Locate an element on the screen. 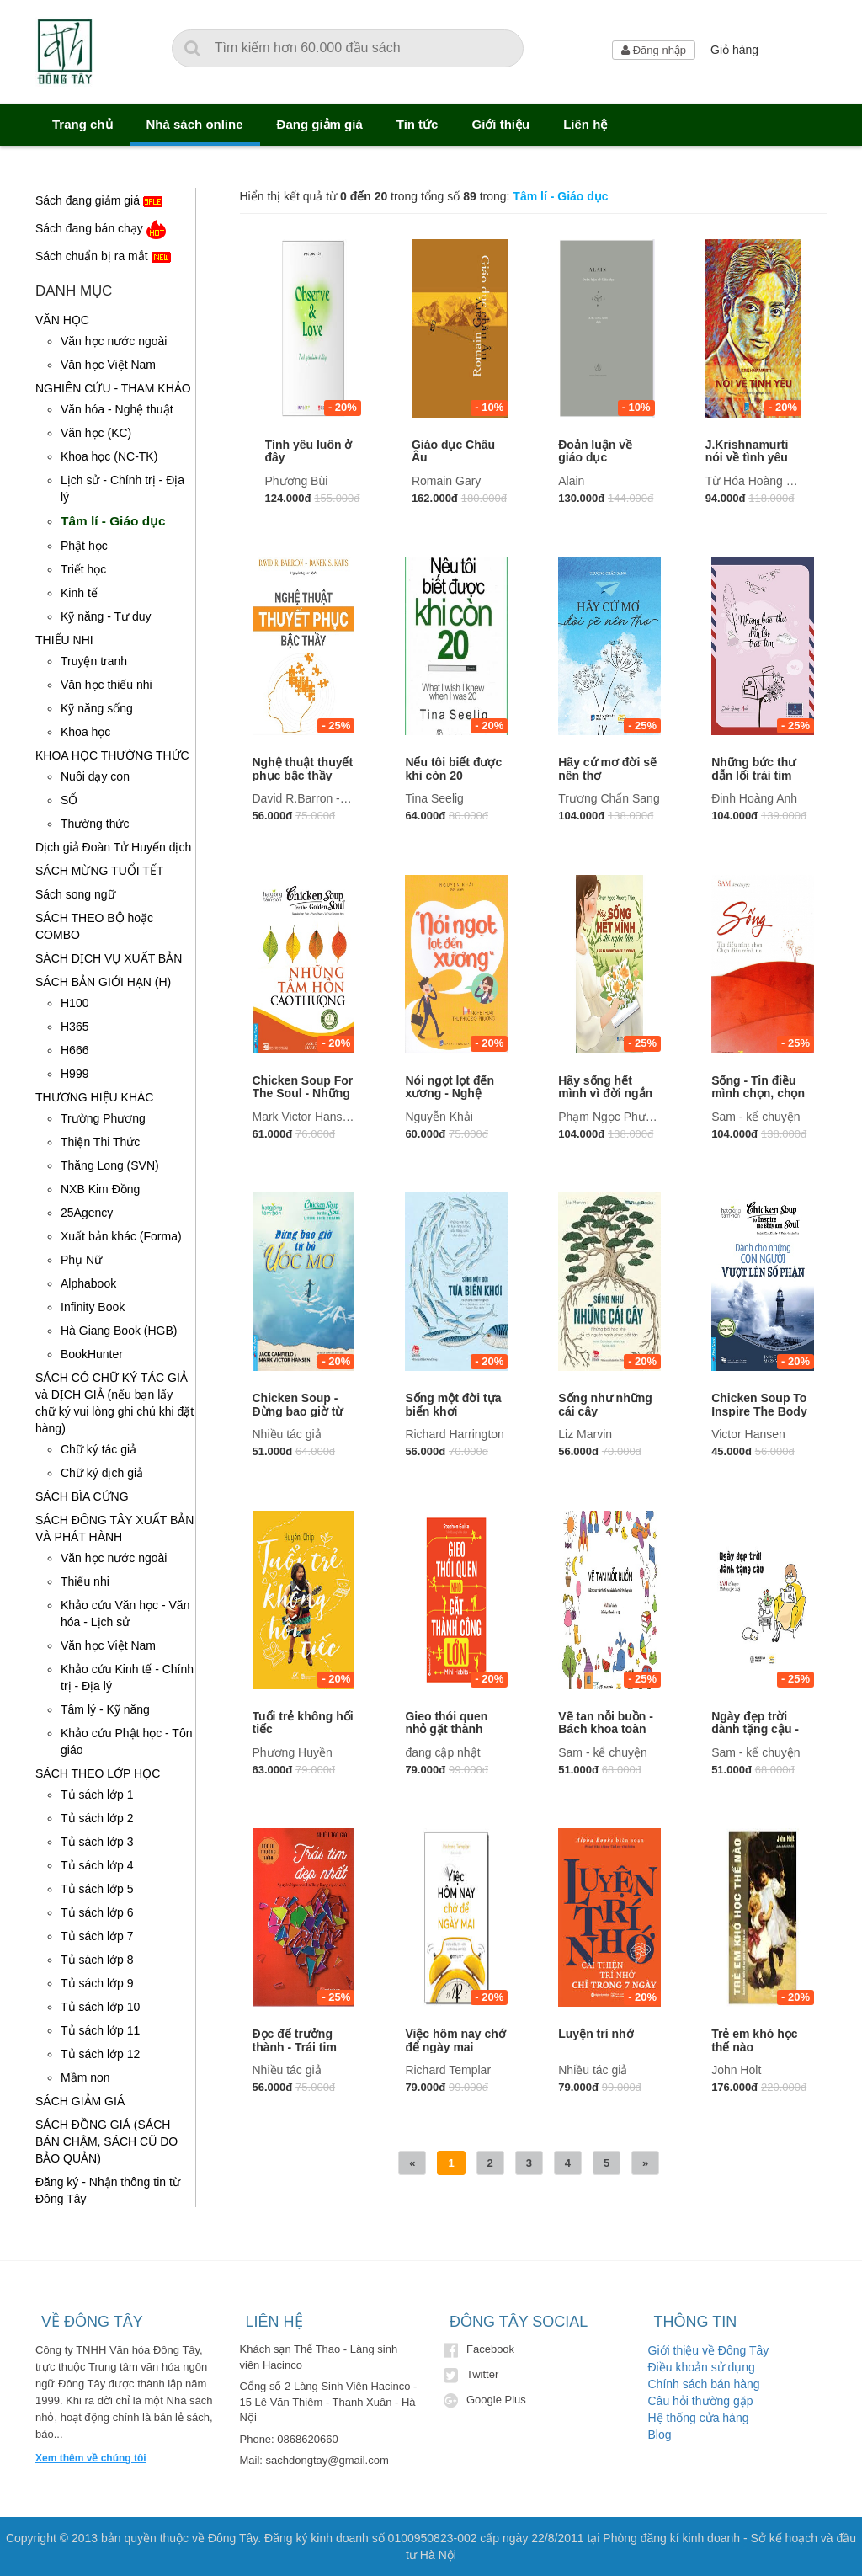  Tâm lí - Giáo dục is located at coordinates (113, 521).